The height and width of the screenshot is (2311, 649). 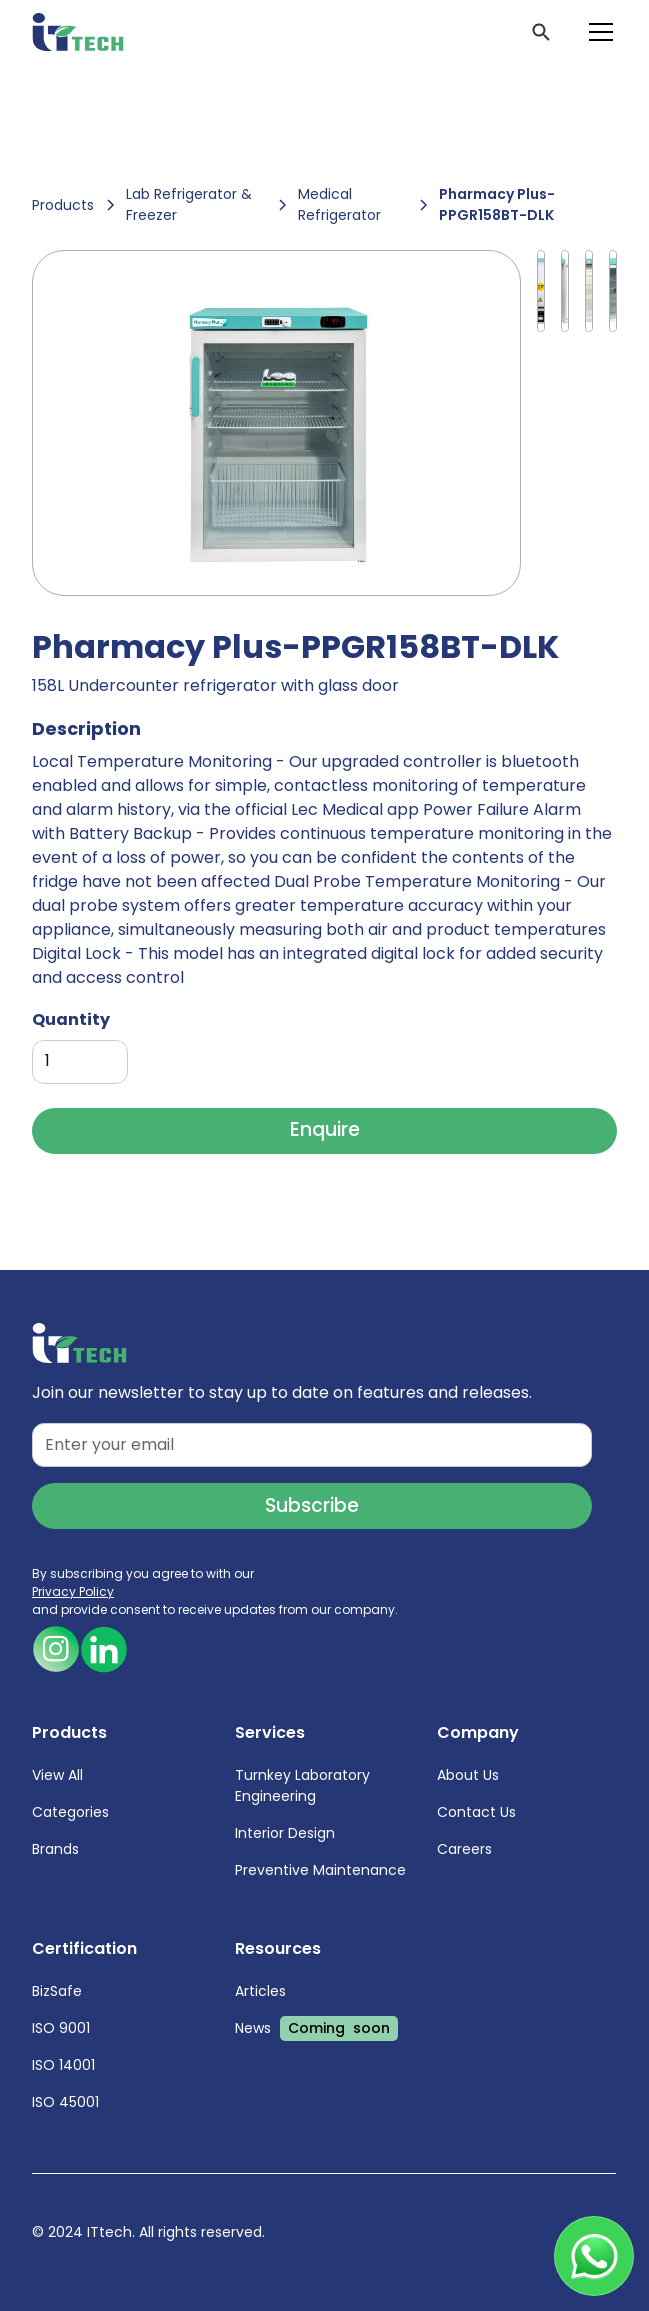 What do you see at coordinates (61, 2028) in the screenshot?
I see `ISO 9001` at bounding box center [61, 2028].